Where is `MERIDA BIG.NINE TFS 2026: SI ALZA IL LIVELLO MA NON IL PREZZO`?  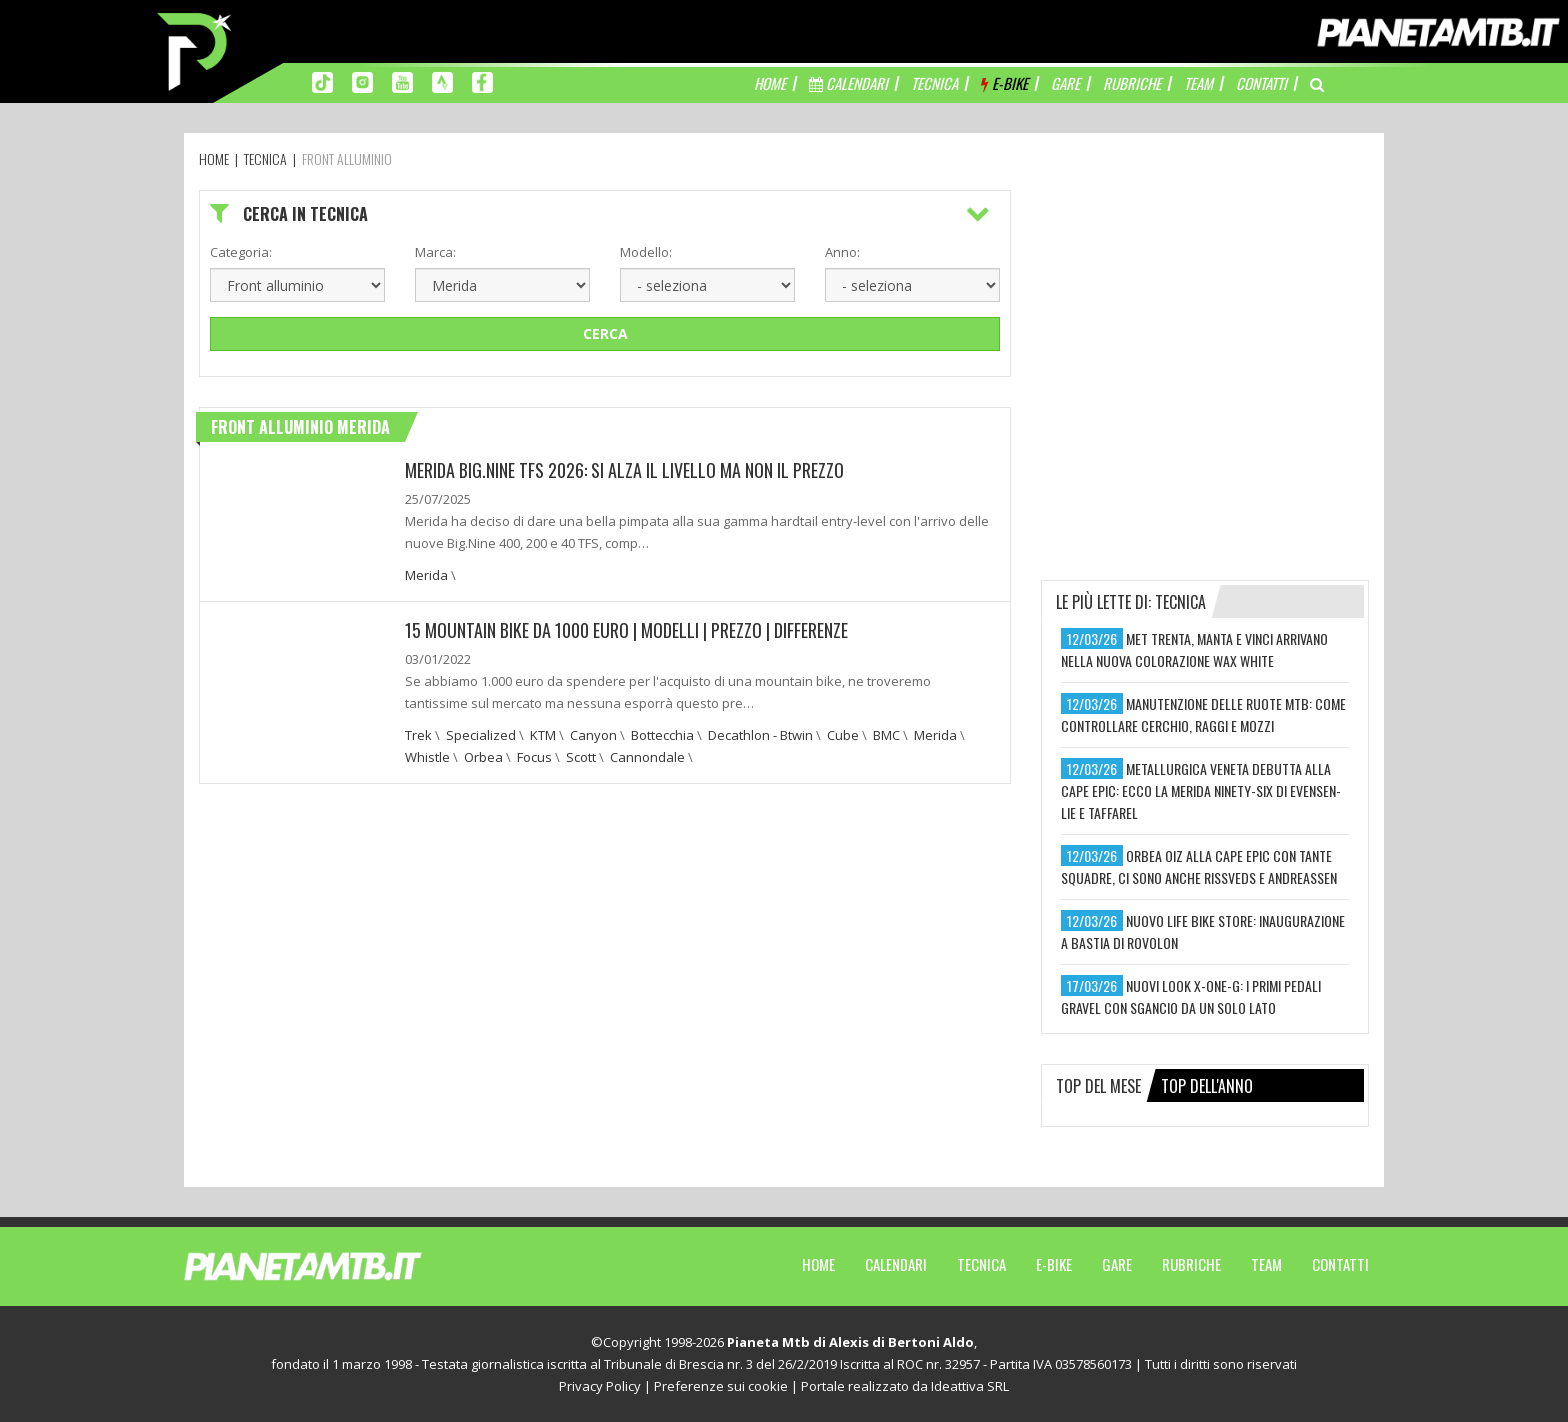 MERIDA BIG.NINE TFS 2026: SI ALZA IL LIVELLO MA NON IL PREZZO is located at coordinates (624, 470).